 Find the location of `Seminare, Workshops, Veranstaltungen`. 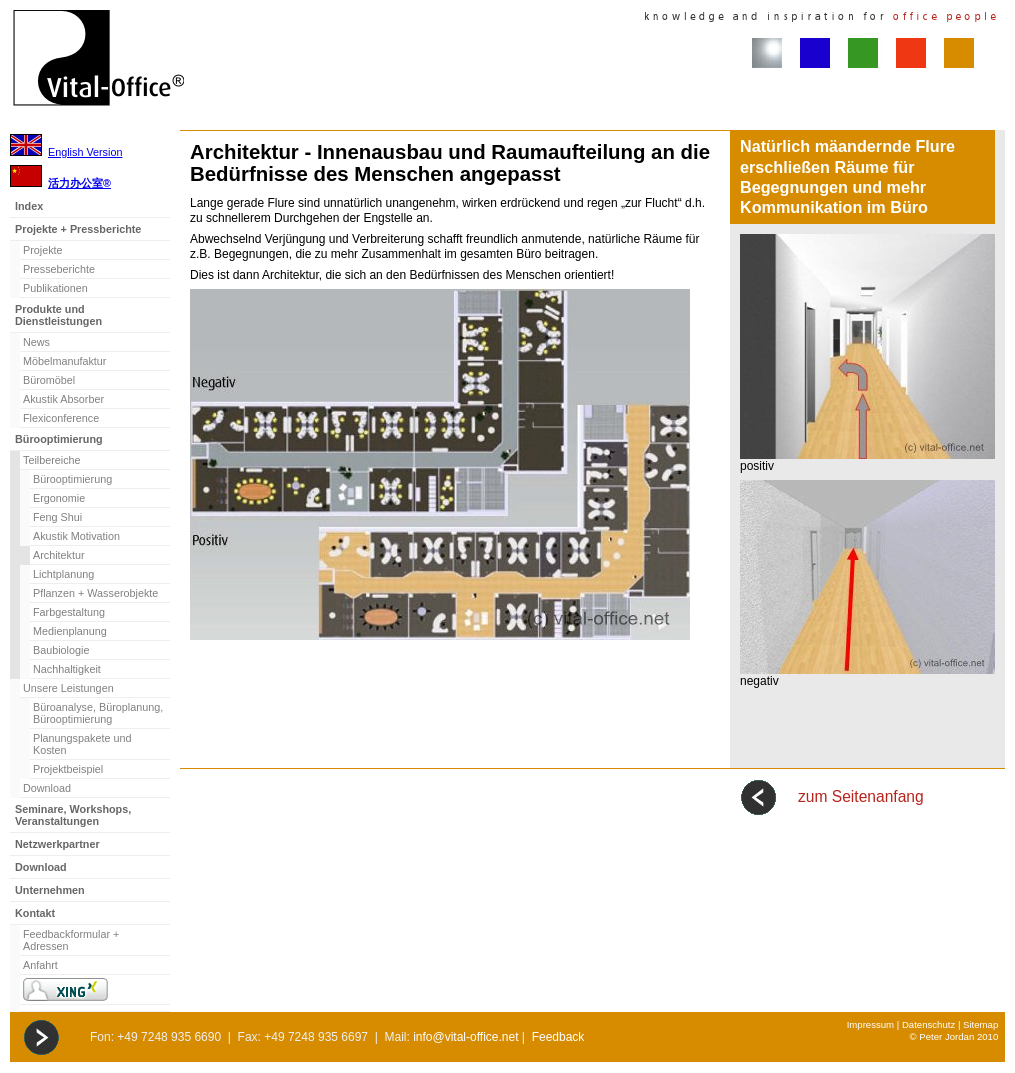

Seminare, Workshops, Veranstaltungen is located at coordinates (73, 815).